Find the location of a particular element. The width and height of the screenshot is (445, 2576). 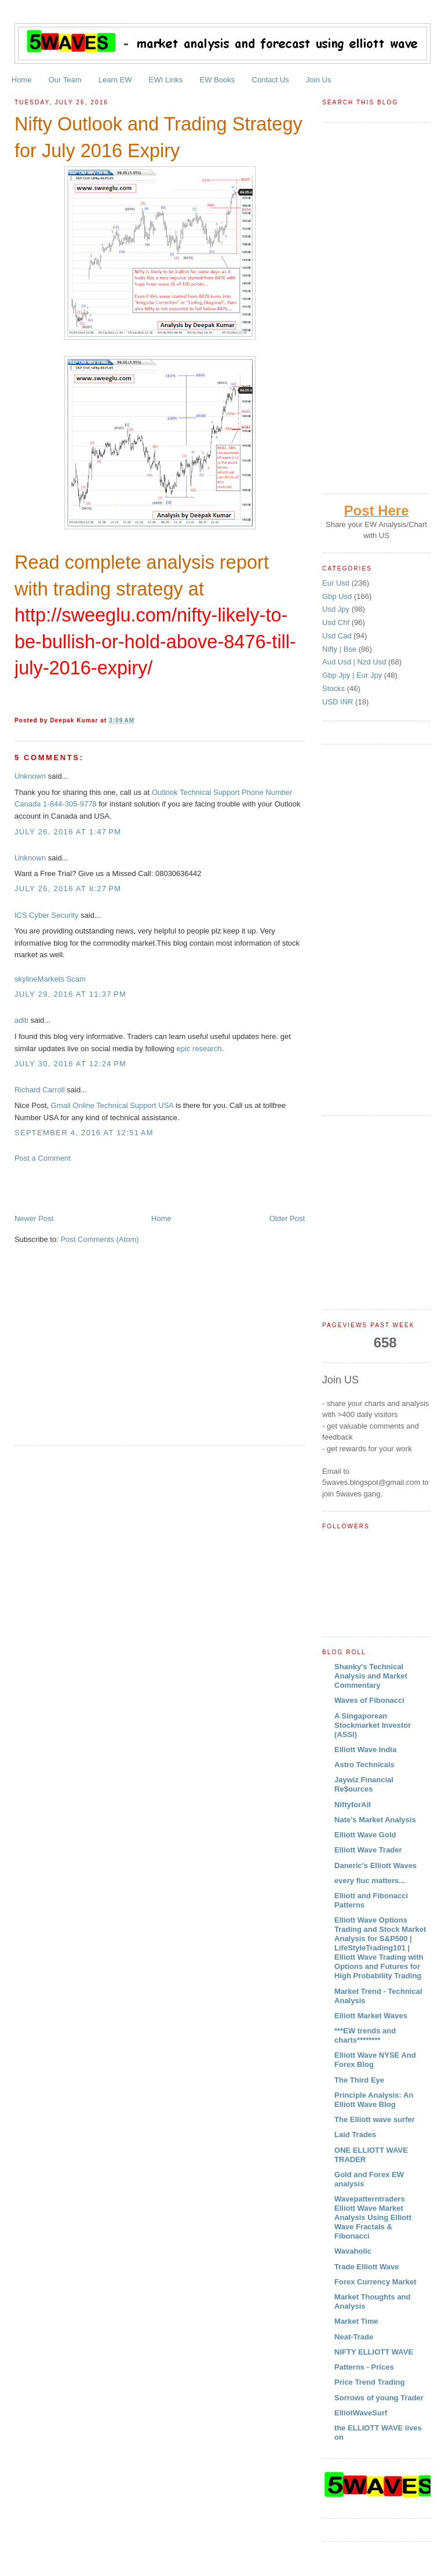

Wavaholic is located at coordinates (352, 2251).